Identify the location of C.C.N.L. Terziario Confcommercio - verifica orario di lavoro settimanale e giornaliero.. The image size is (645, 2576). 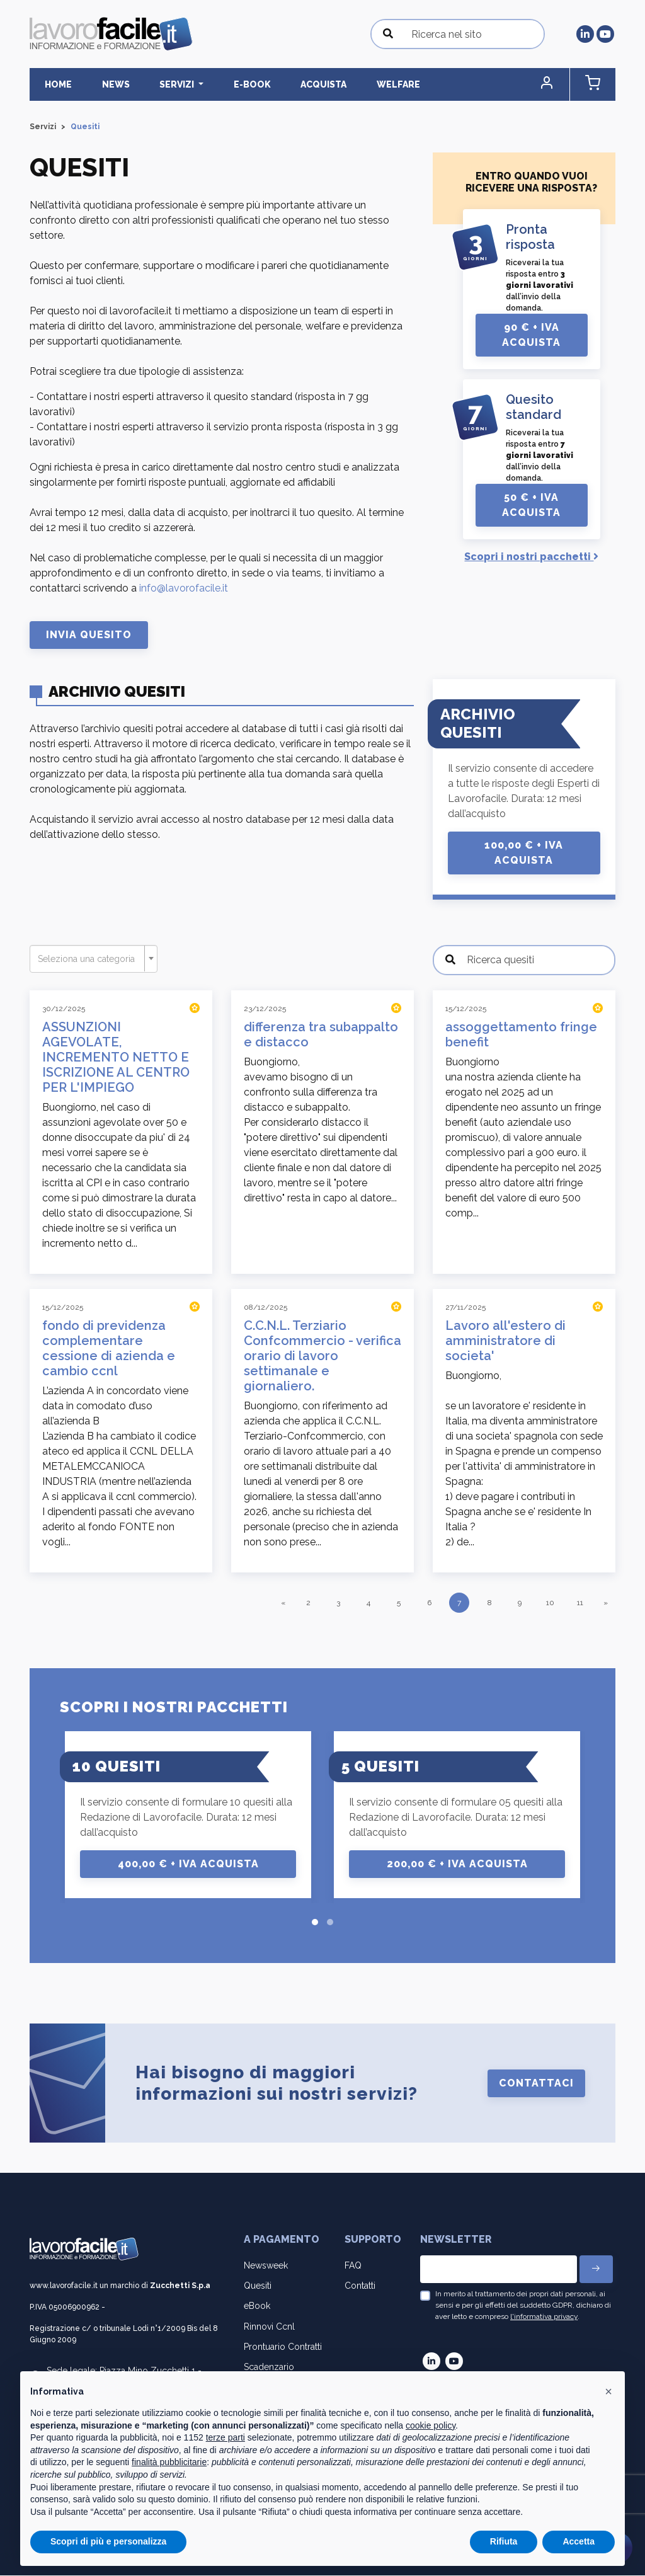
(322, 1356).